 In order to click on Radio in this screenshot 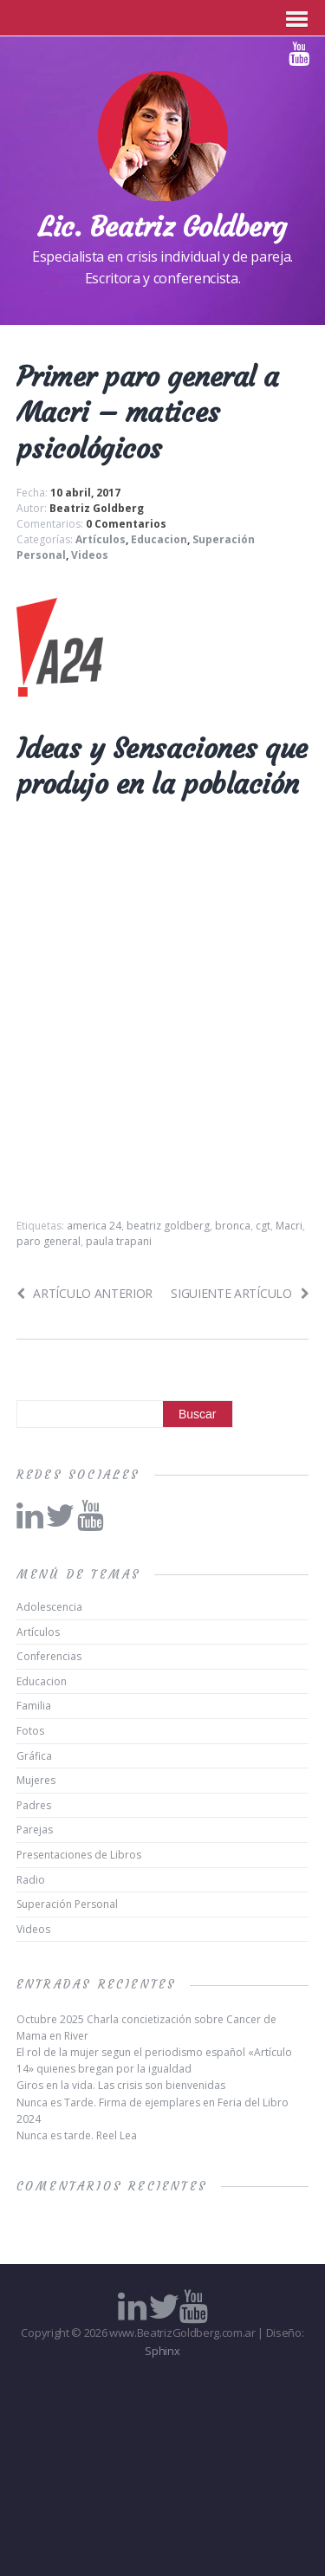, I will do `click(30, 1879)`.